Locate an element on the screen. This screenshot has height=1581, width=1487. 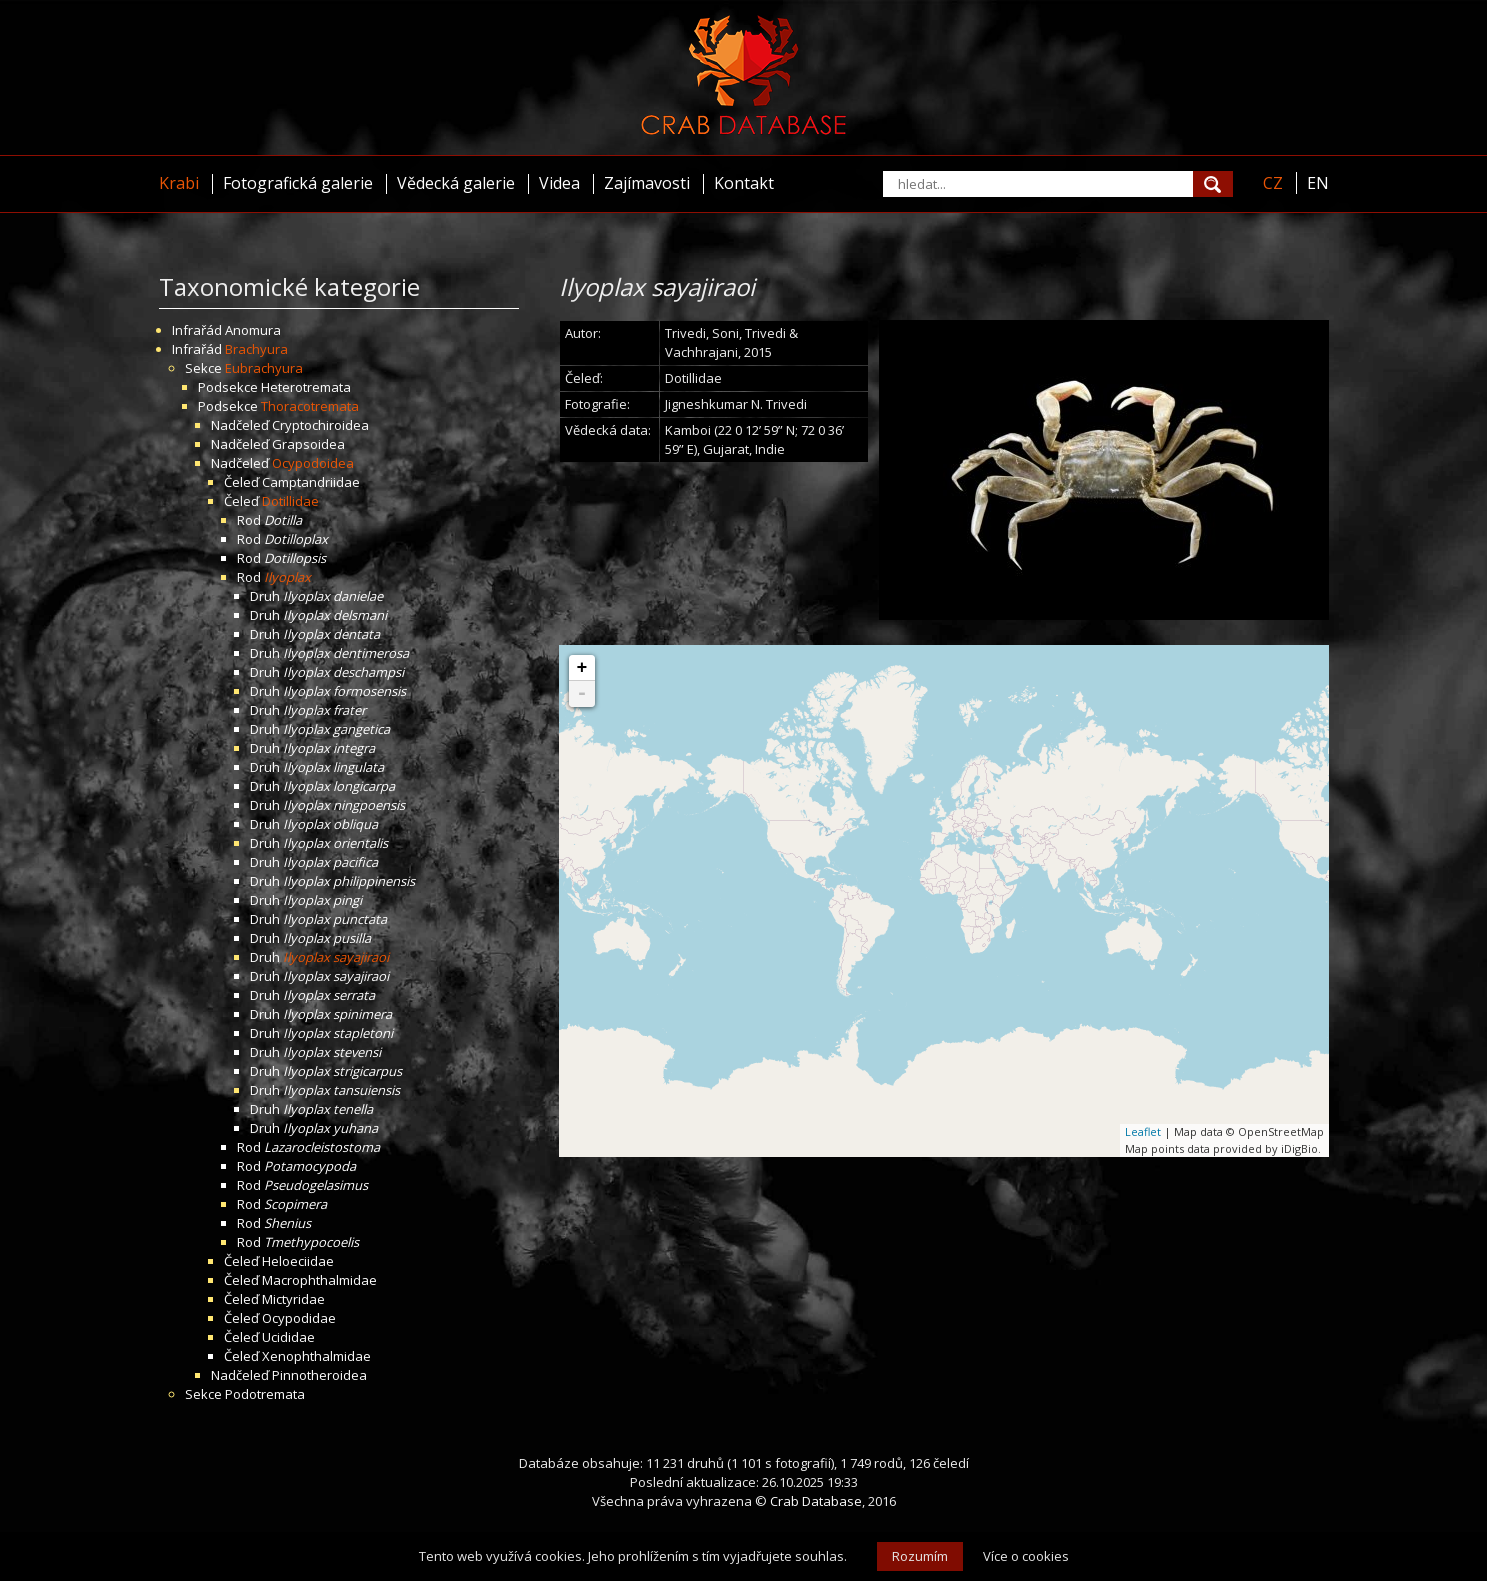
Leaflet is located at coordinates (1143, 1131).